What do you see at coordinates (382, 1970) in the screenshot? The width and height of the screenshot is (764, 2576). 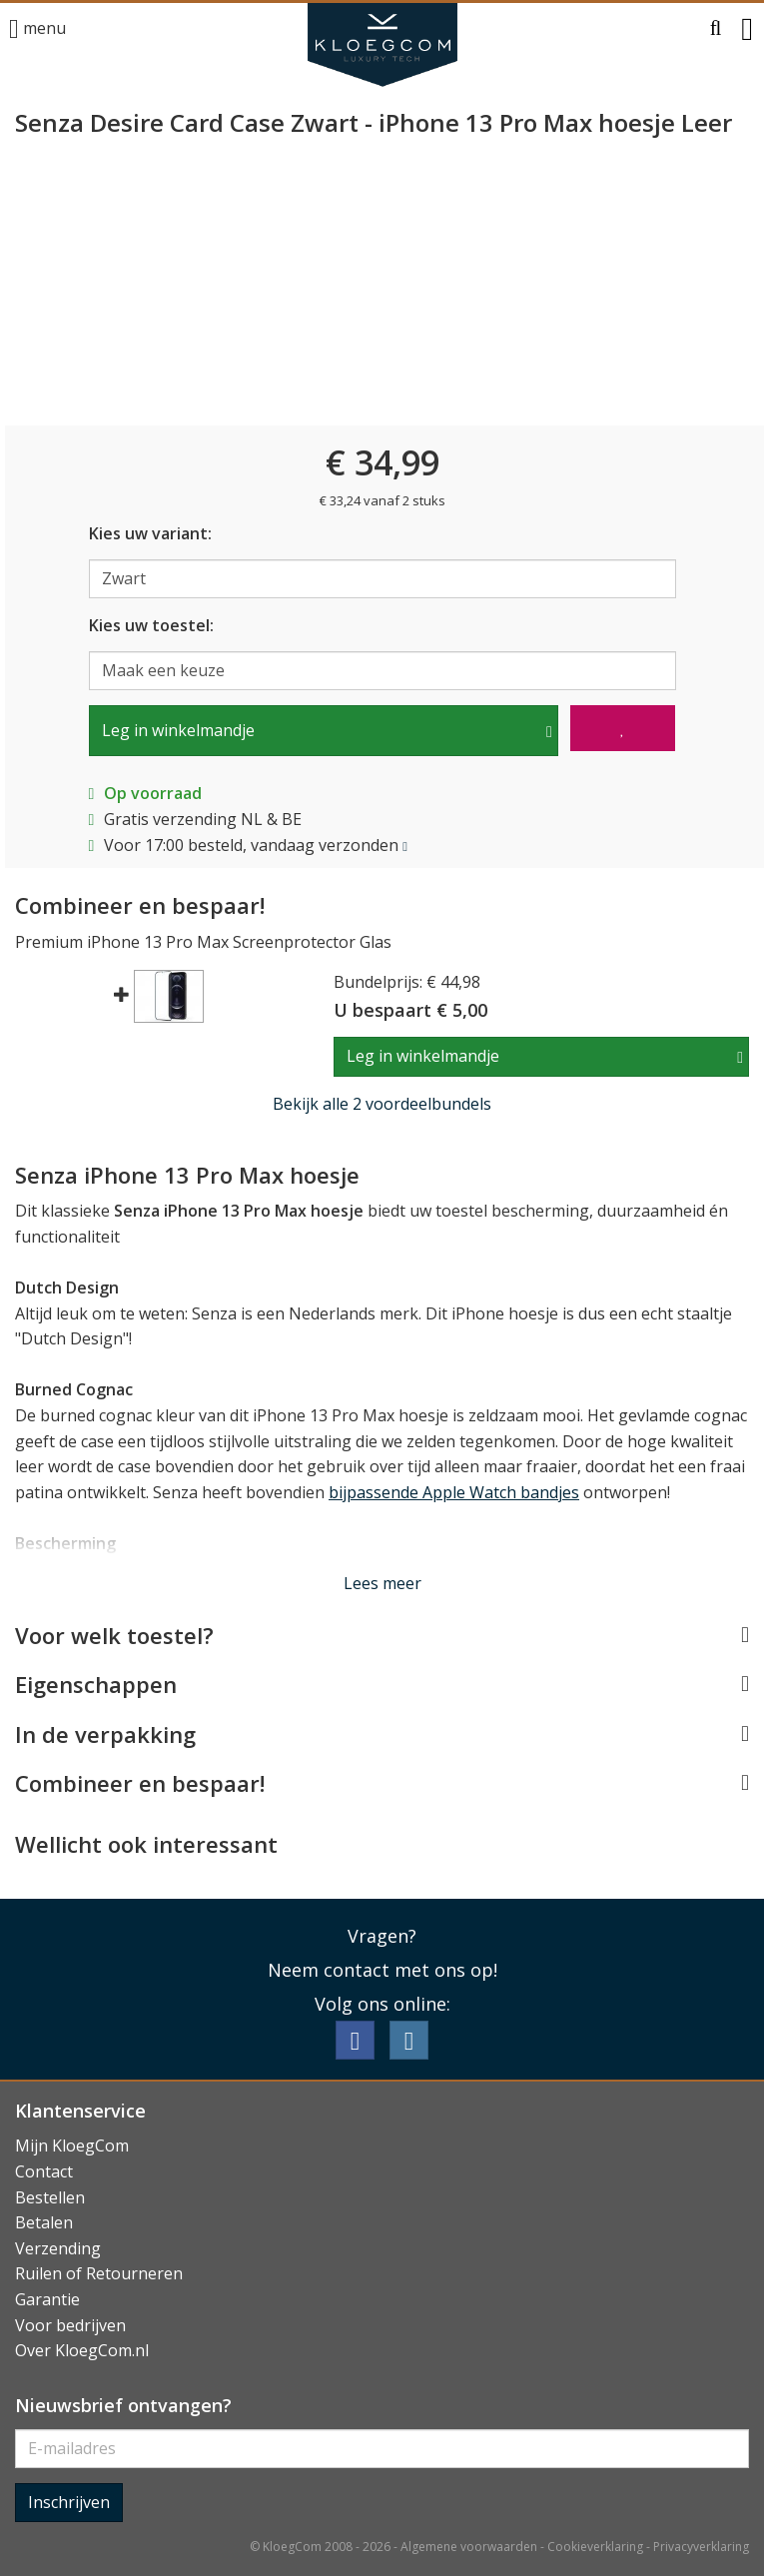 I see `Neem contact met ons op!` at bounding box center [382, 1970].